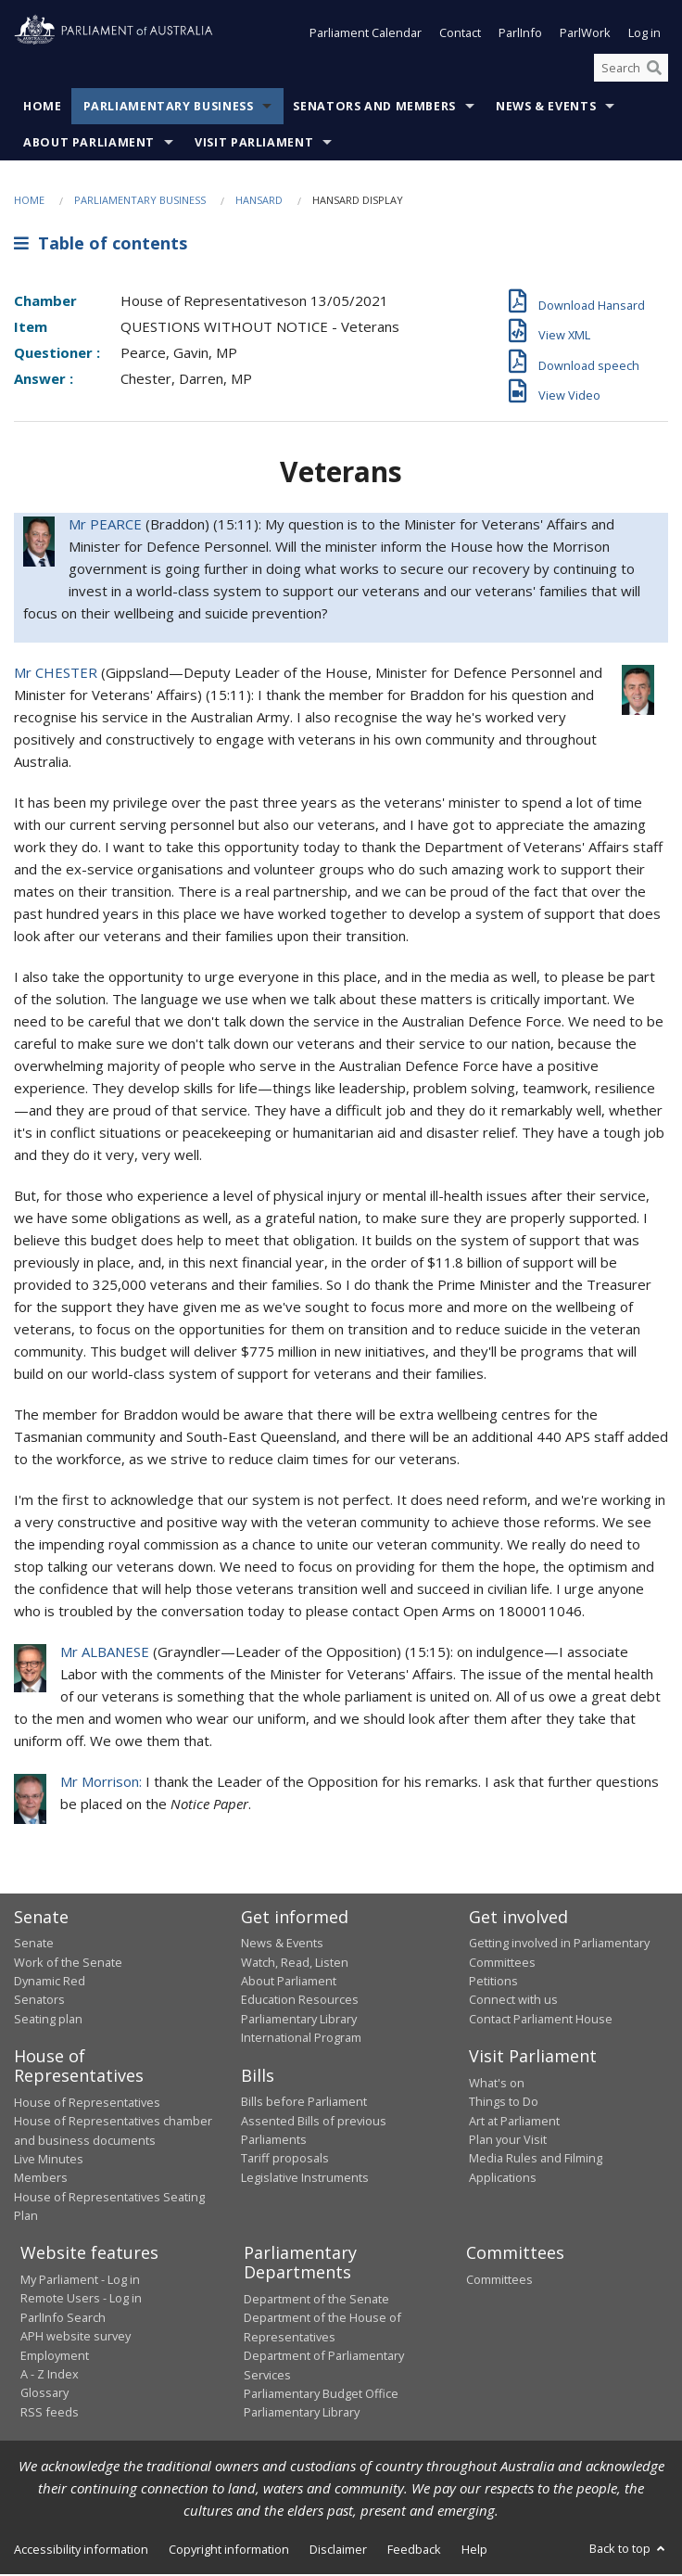 The image size is (682, 2576). I want to click on News & Events, so click(546, 109).